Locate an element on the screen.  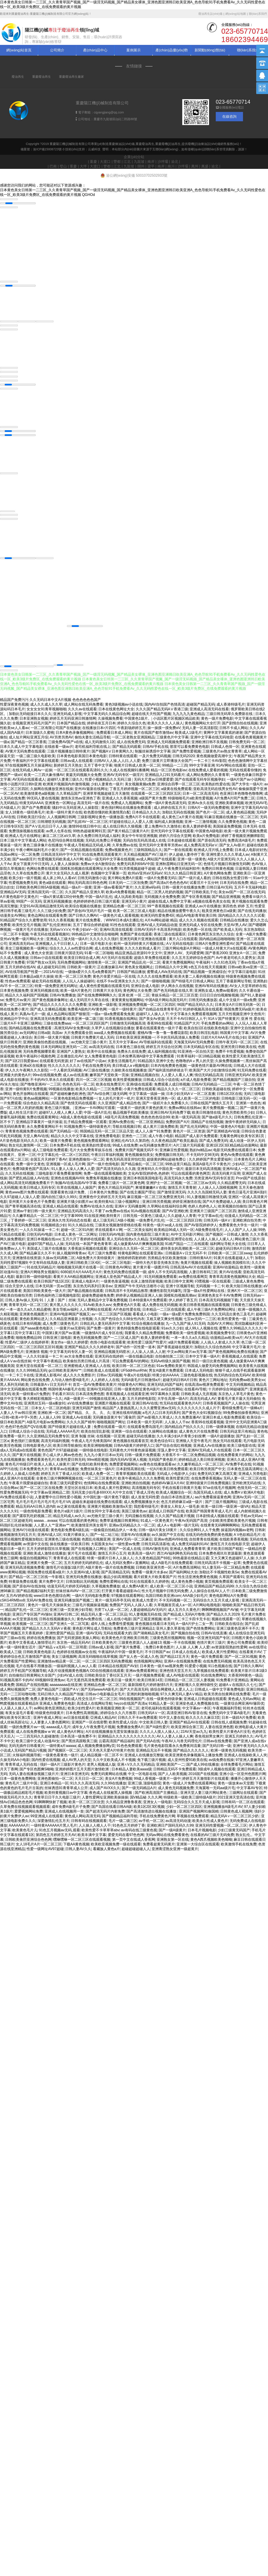
九九九九九黄色精品 is located at coordinates (188, 714).